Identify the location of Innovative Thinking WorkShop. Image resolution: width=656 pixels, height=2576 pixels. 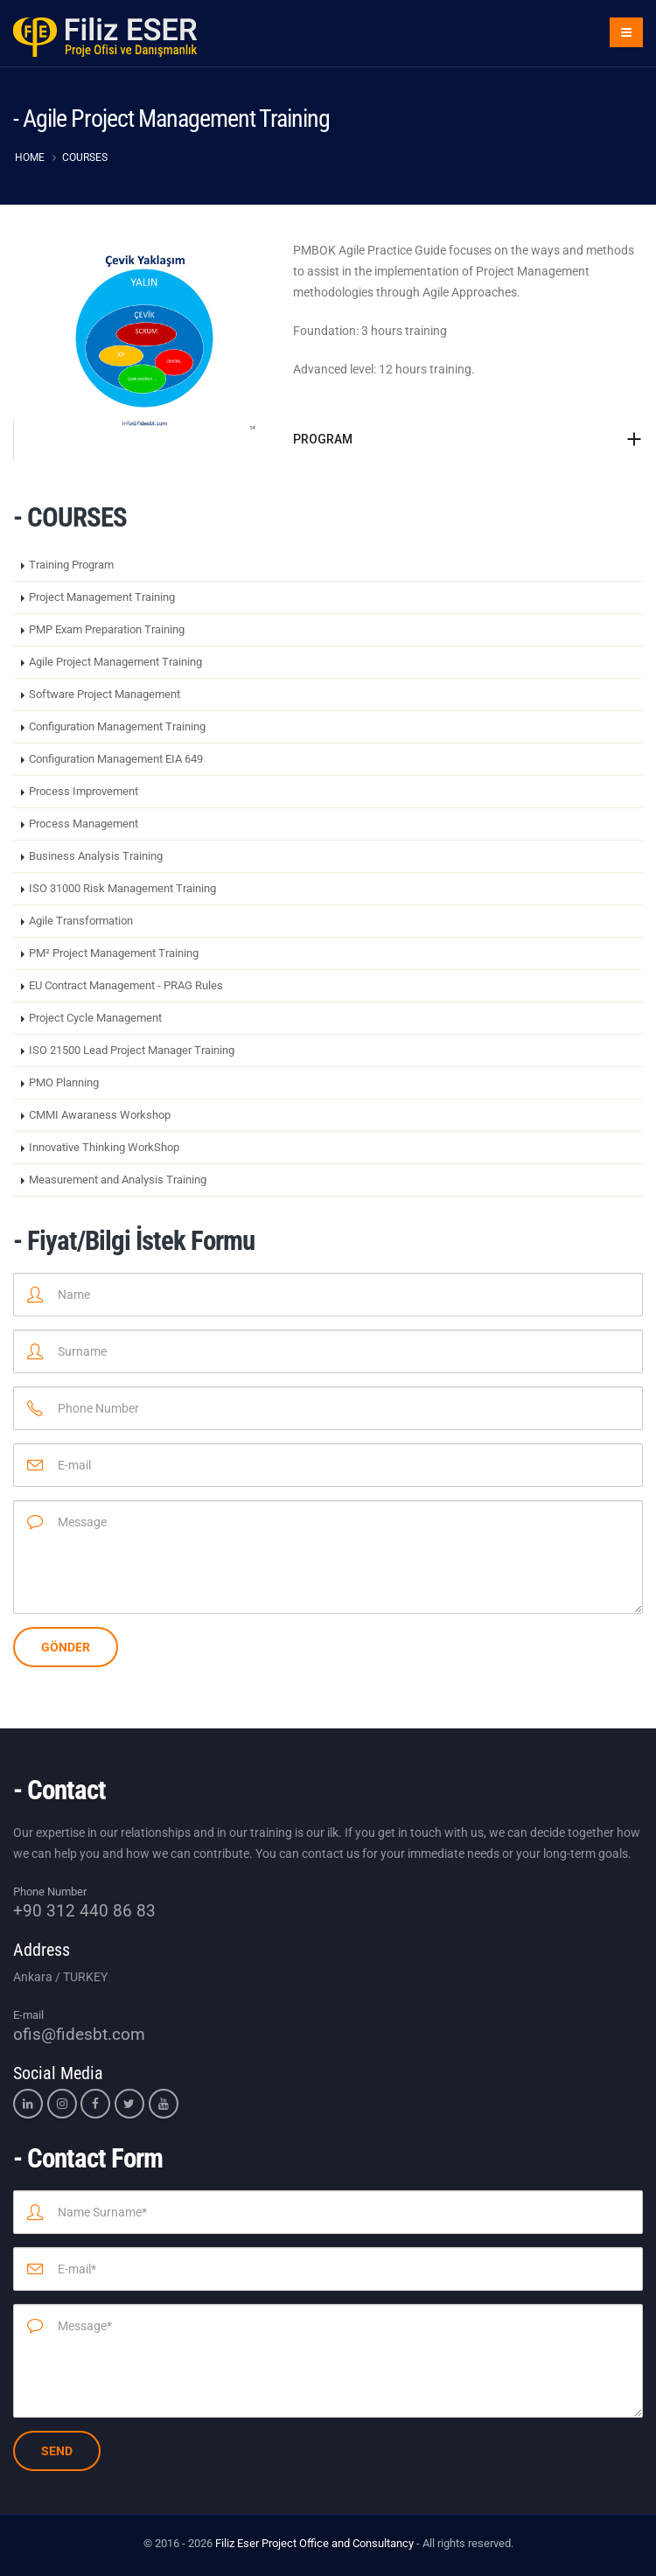
(104, 1147).